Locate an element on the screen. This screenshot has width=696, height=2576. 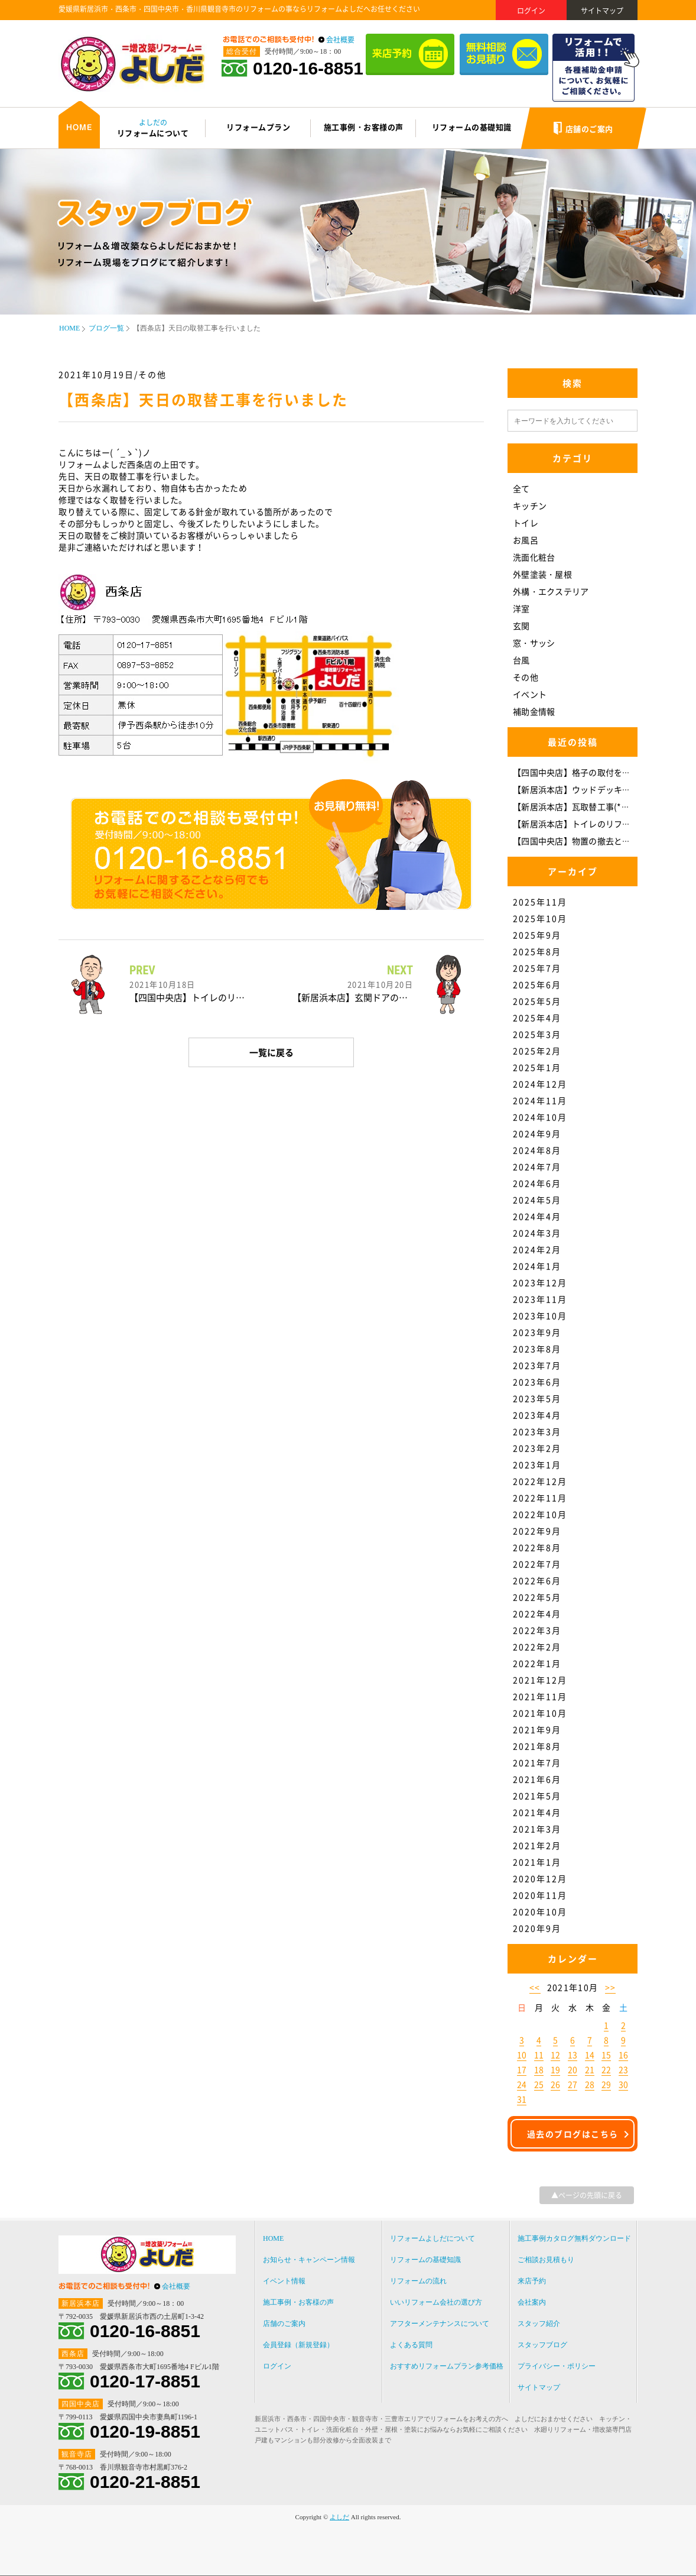
2025年3月 is located at coordinates (537, 1034).